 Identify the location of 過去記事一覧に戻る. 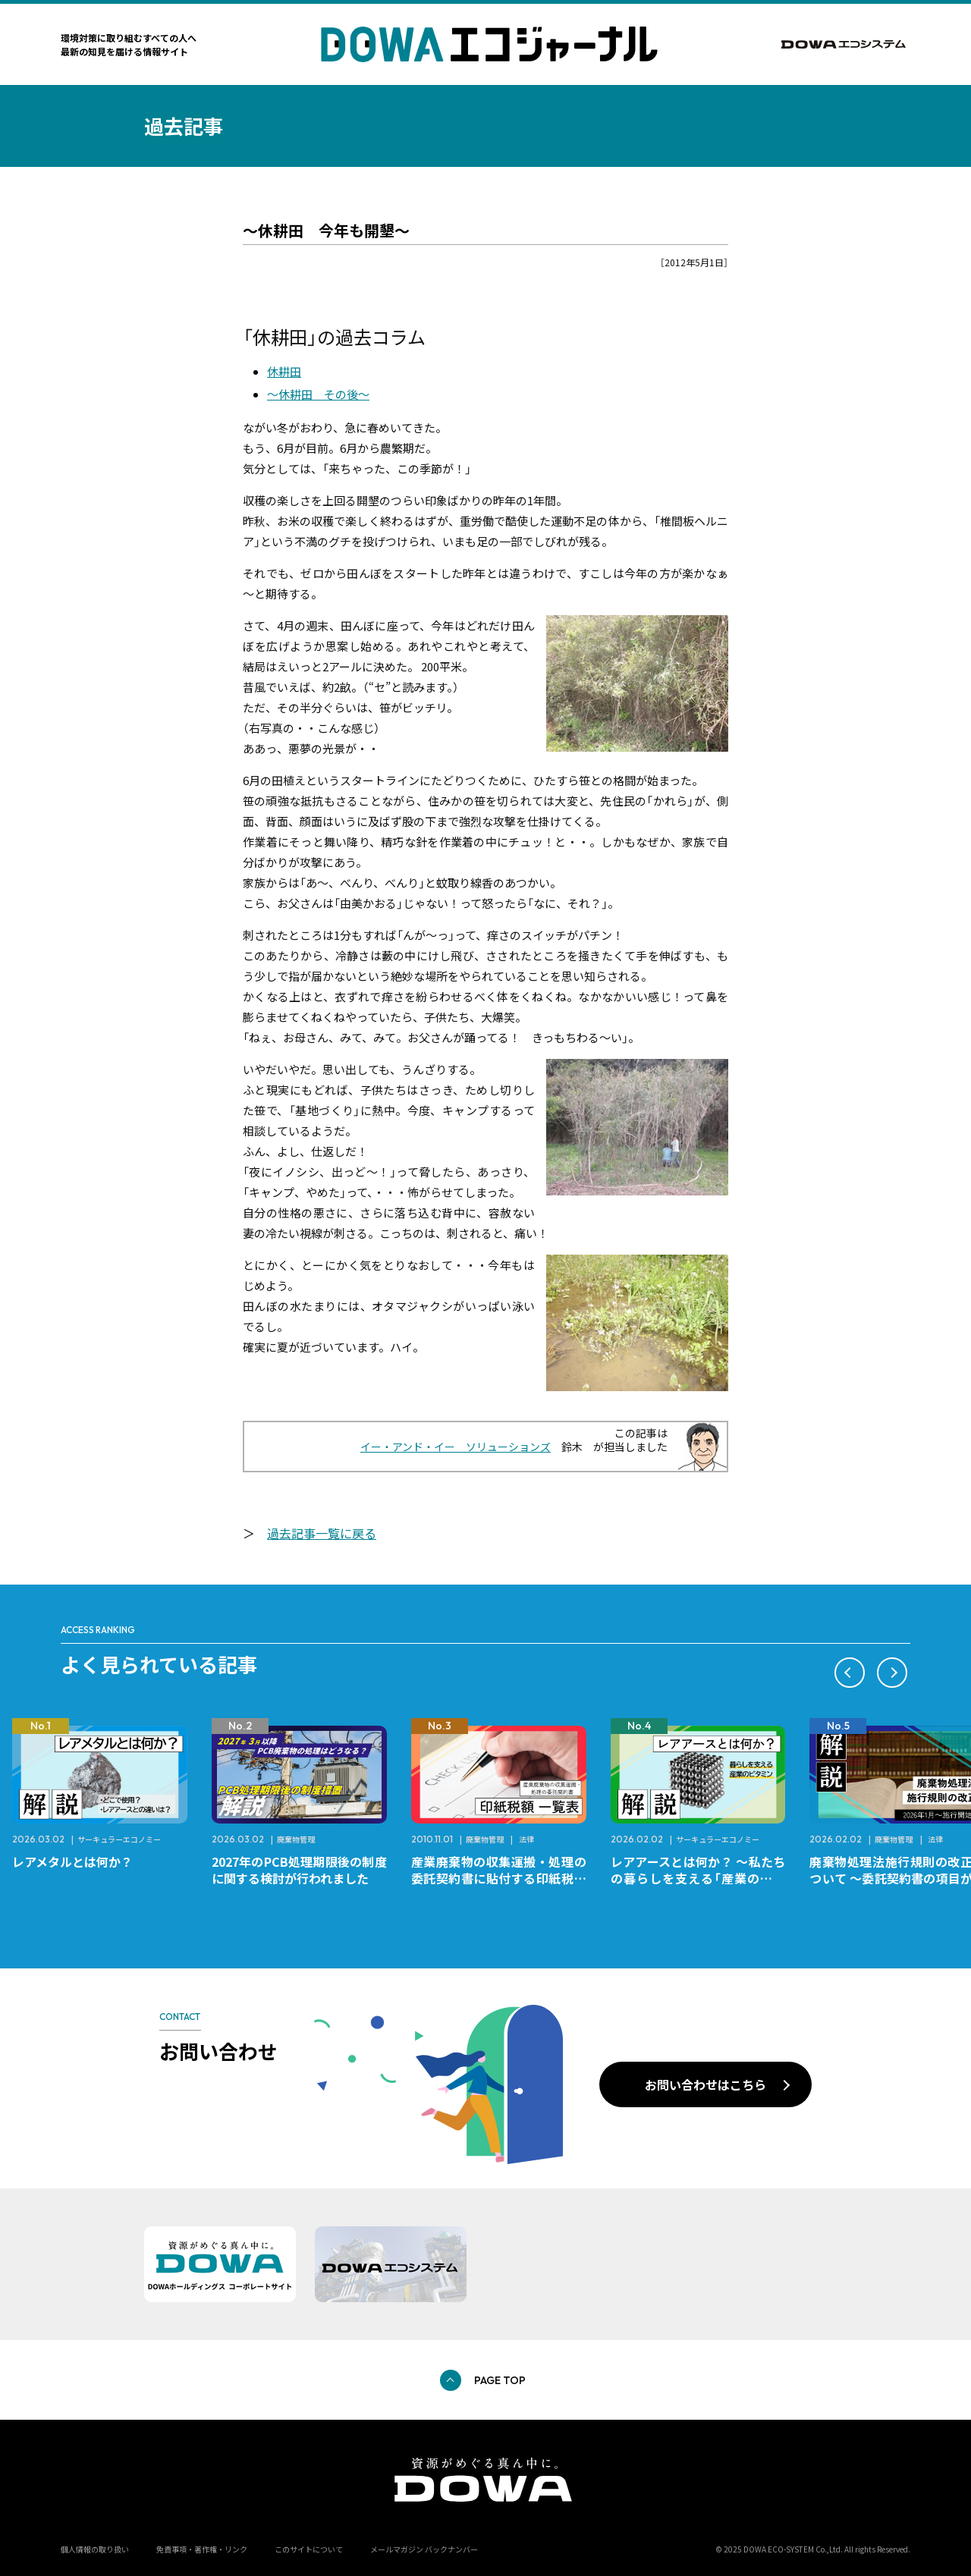
(321, 1533).